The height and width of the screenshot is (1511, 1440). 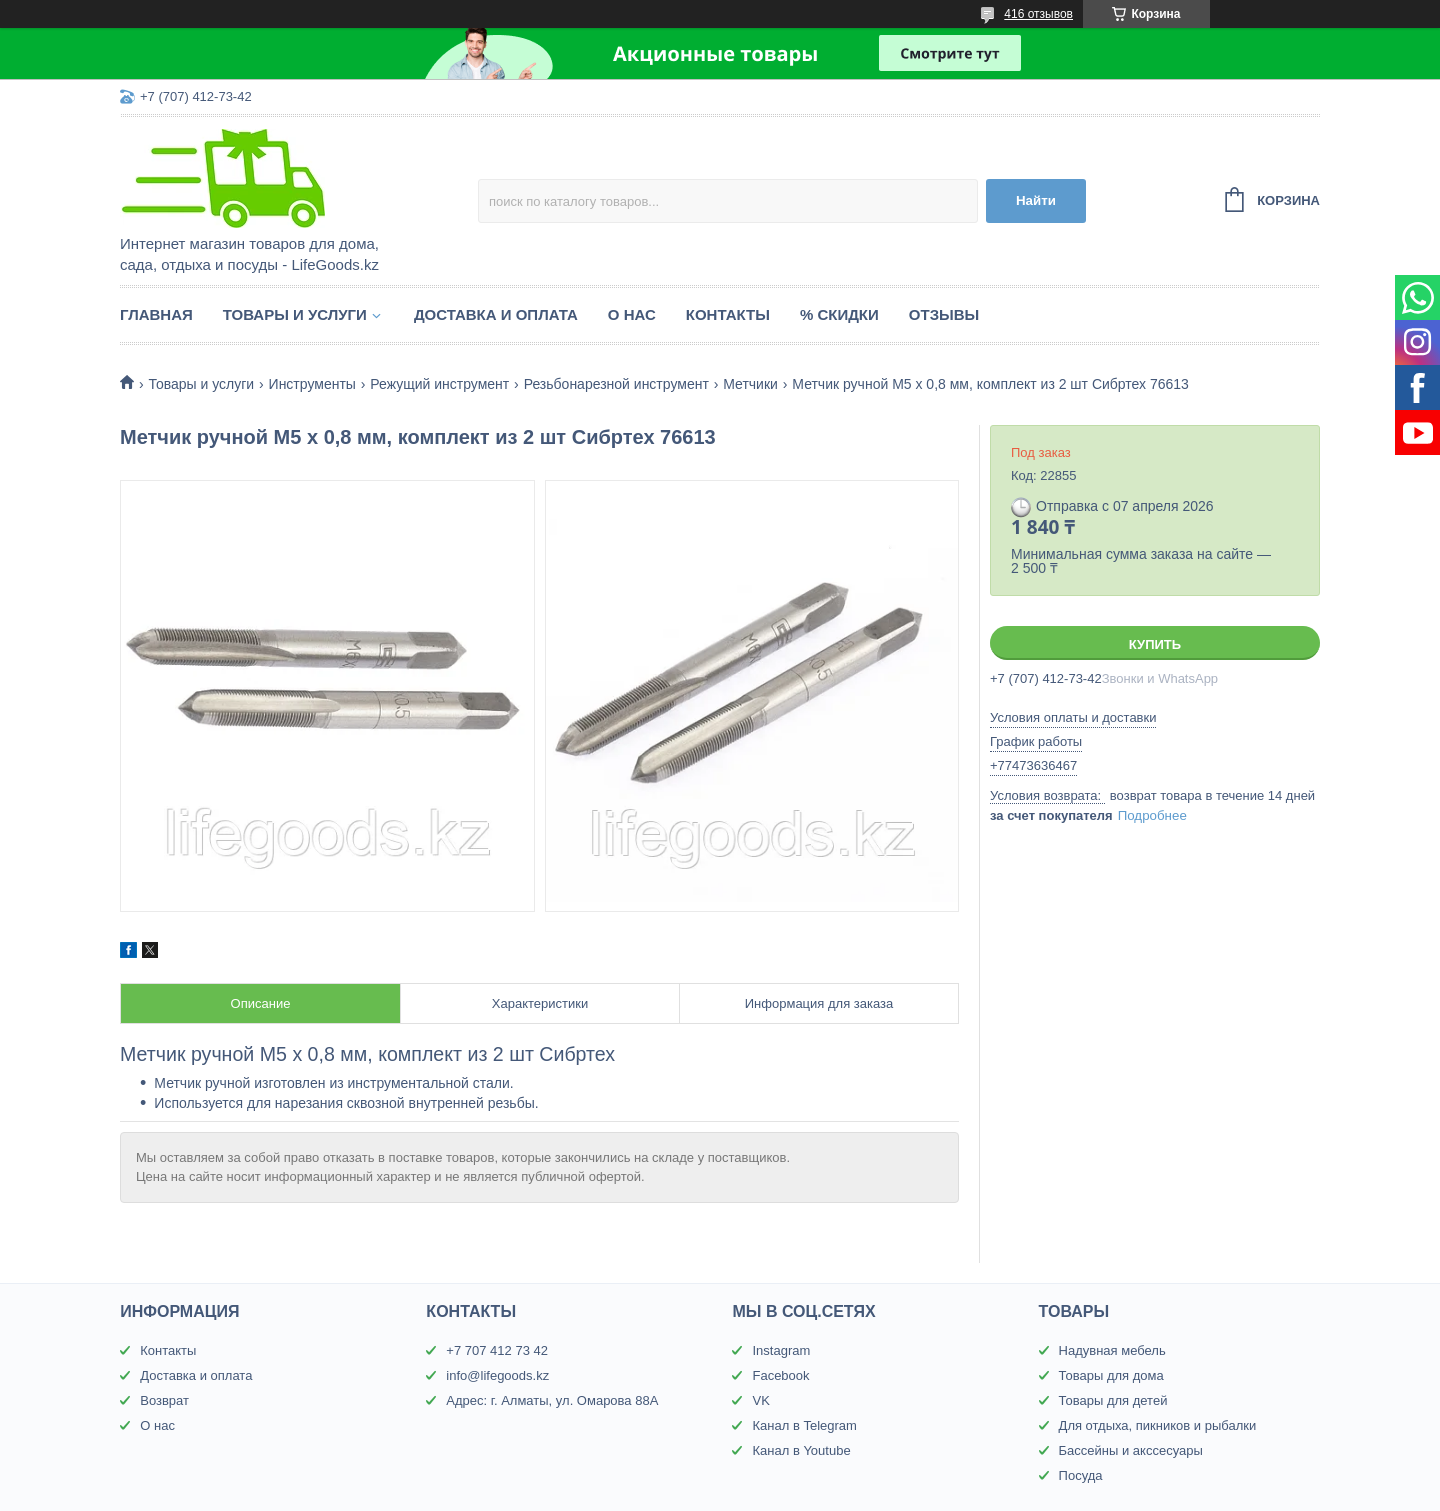 What do you see at coordinates (1131, 1450) in the screenshot?
I see `Бассейны и акссесуары` at bounding box center [1131, 1450].